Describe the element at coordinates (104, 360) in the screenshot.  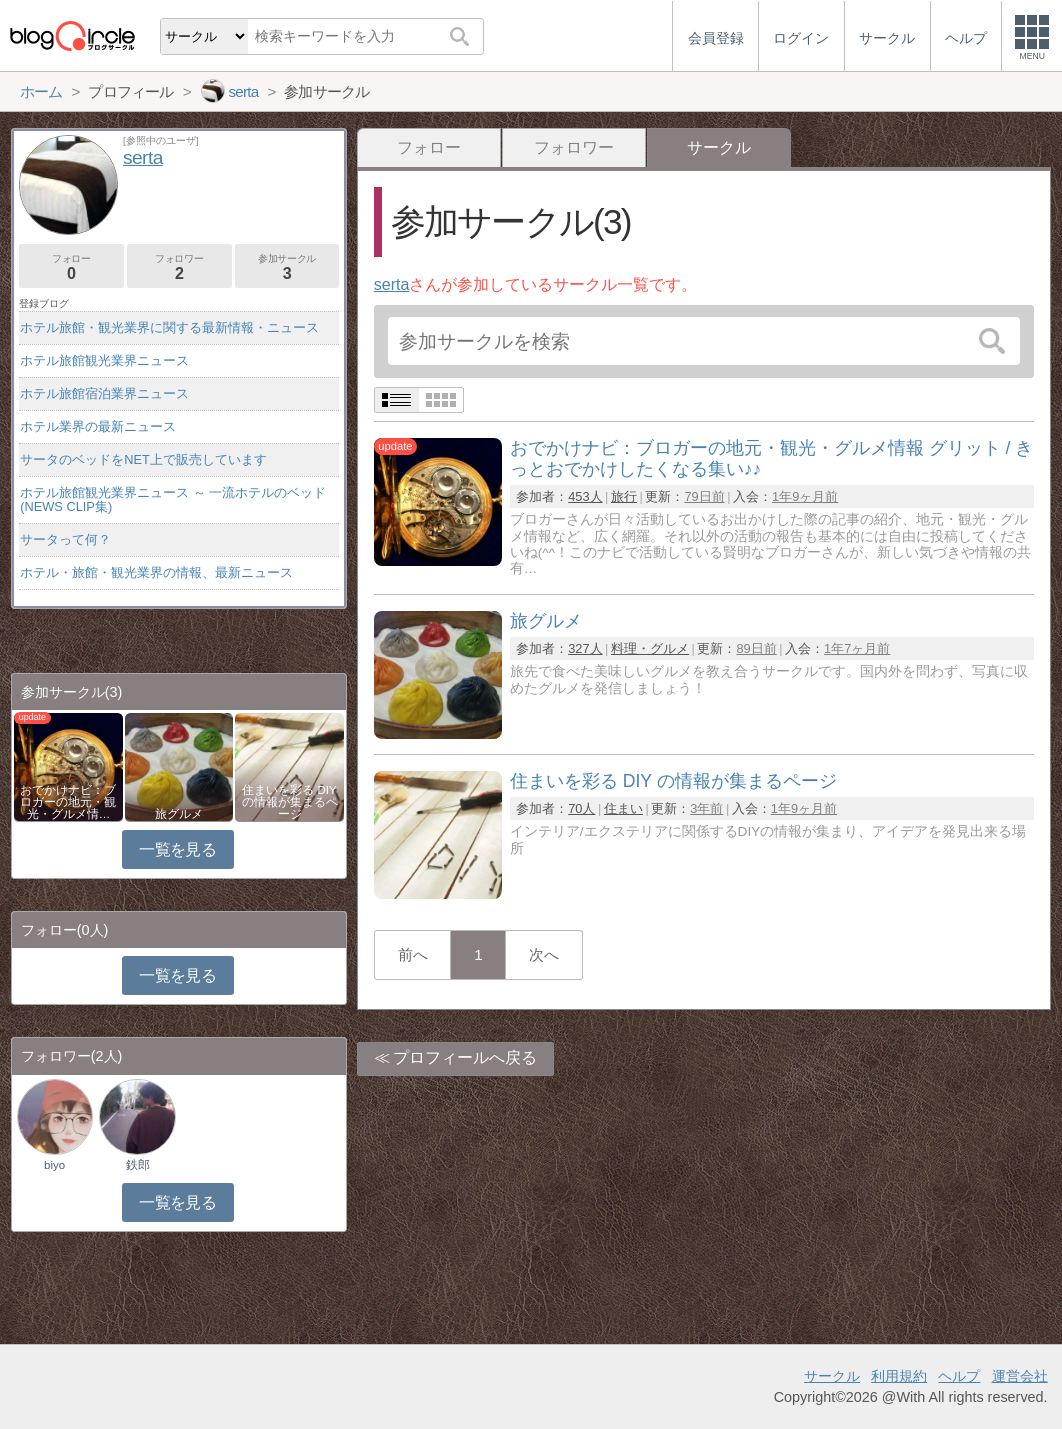
I see `ホテル旅館観光業界ニュース` at that location.